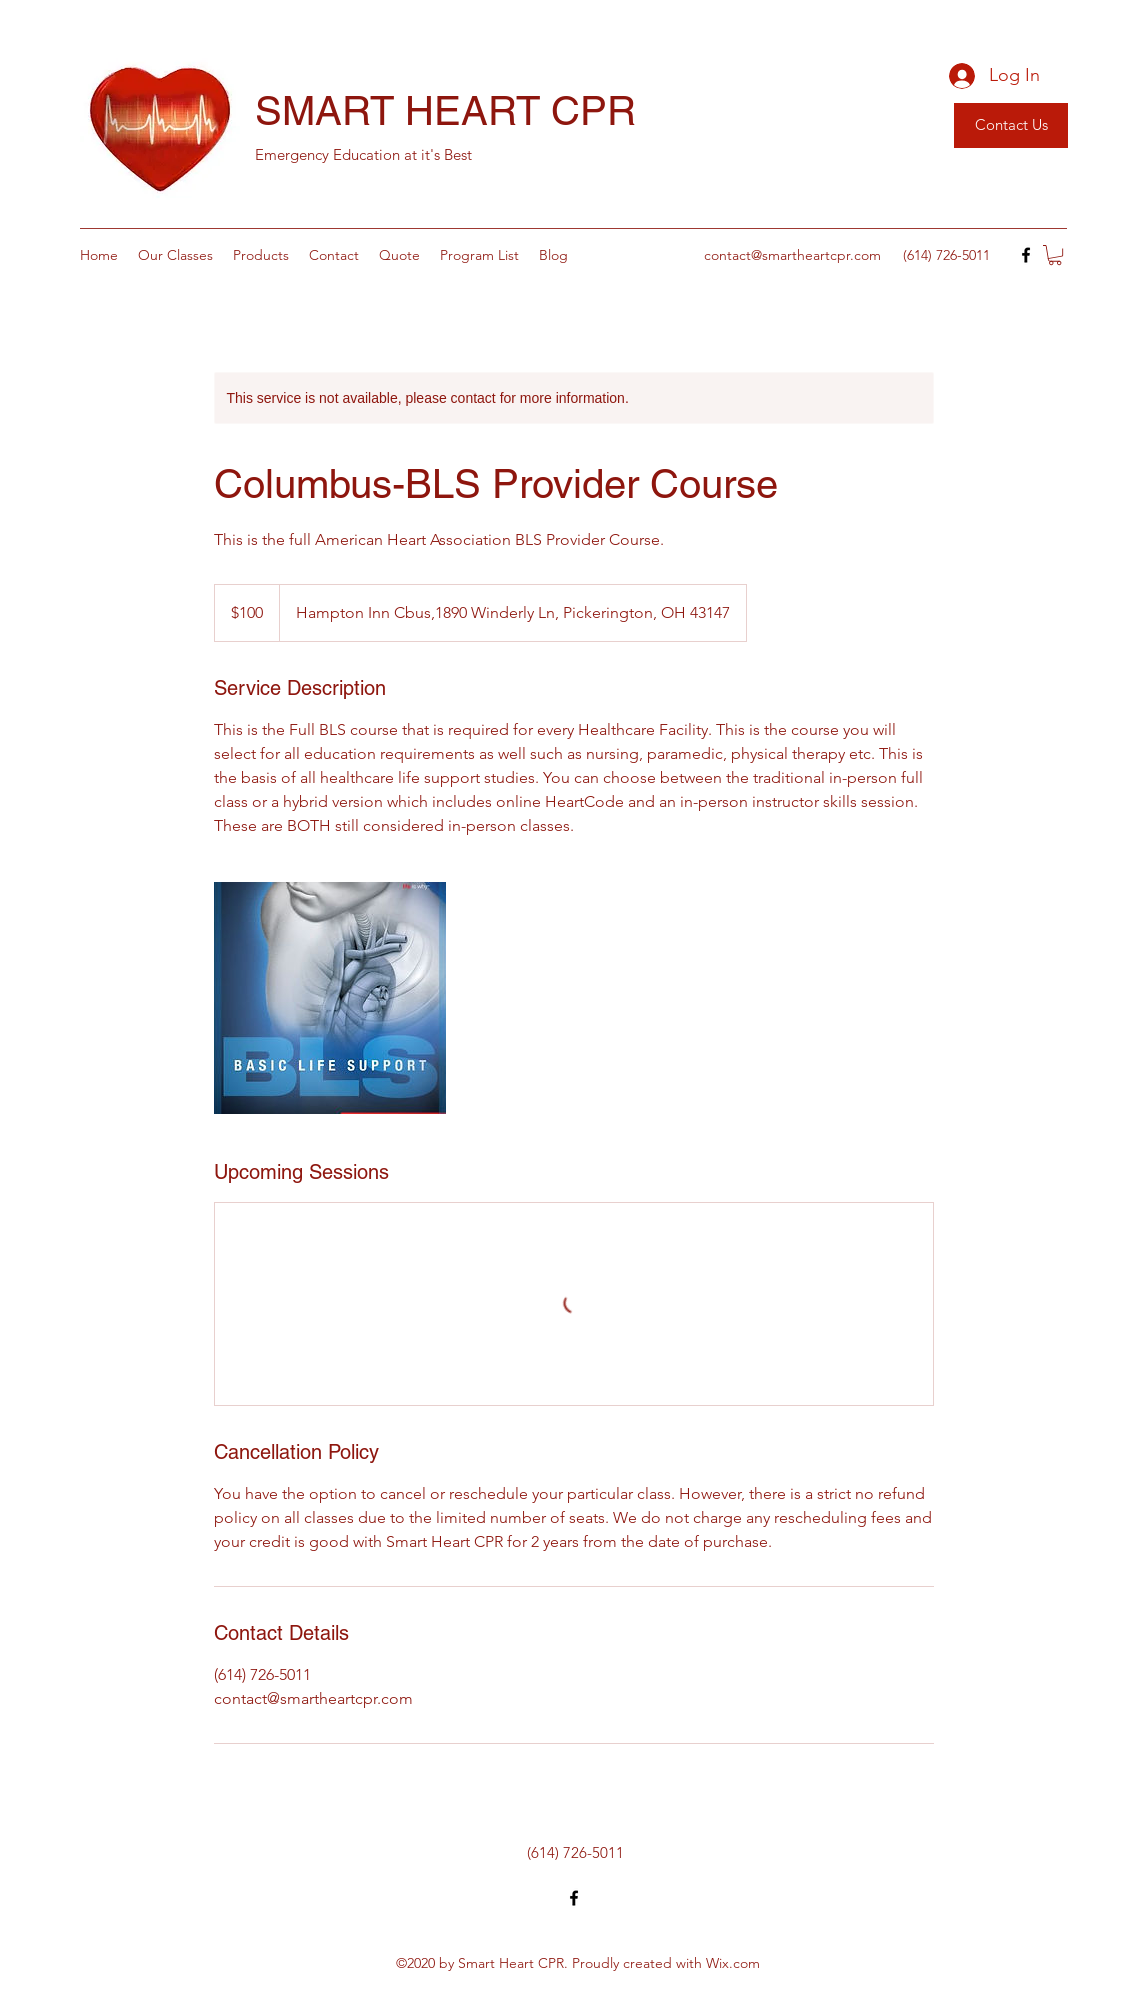  I want to click on [button], so click(1055, 255).